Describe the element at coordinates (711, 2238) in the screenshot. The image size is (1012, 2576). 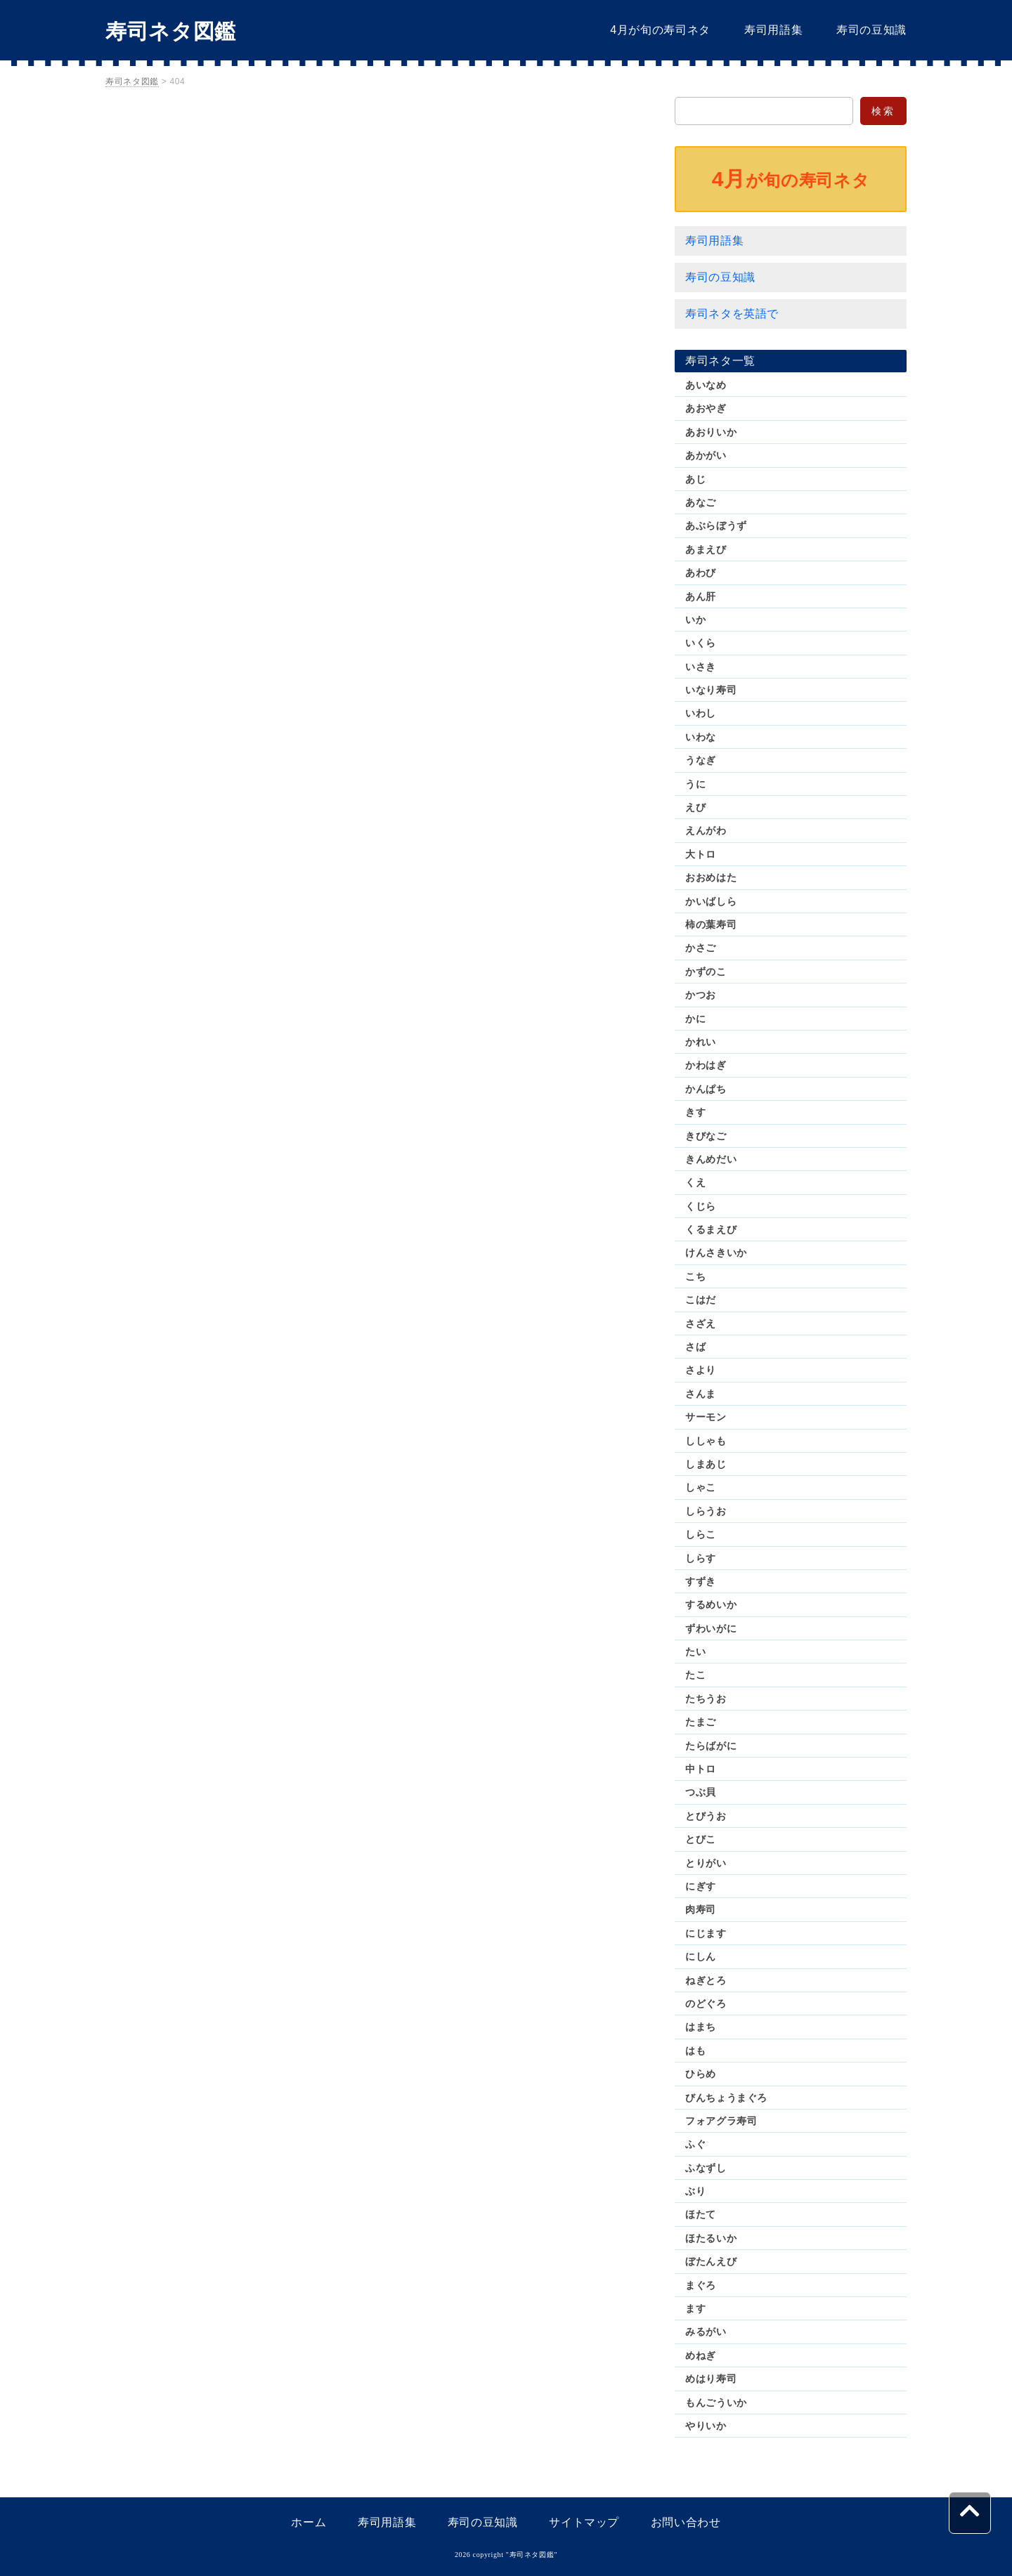
I see `ほたるいか` at that location.